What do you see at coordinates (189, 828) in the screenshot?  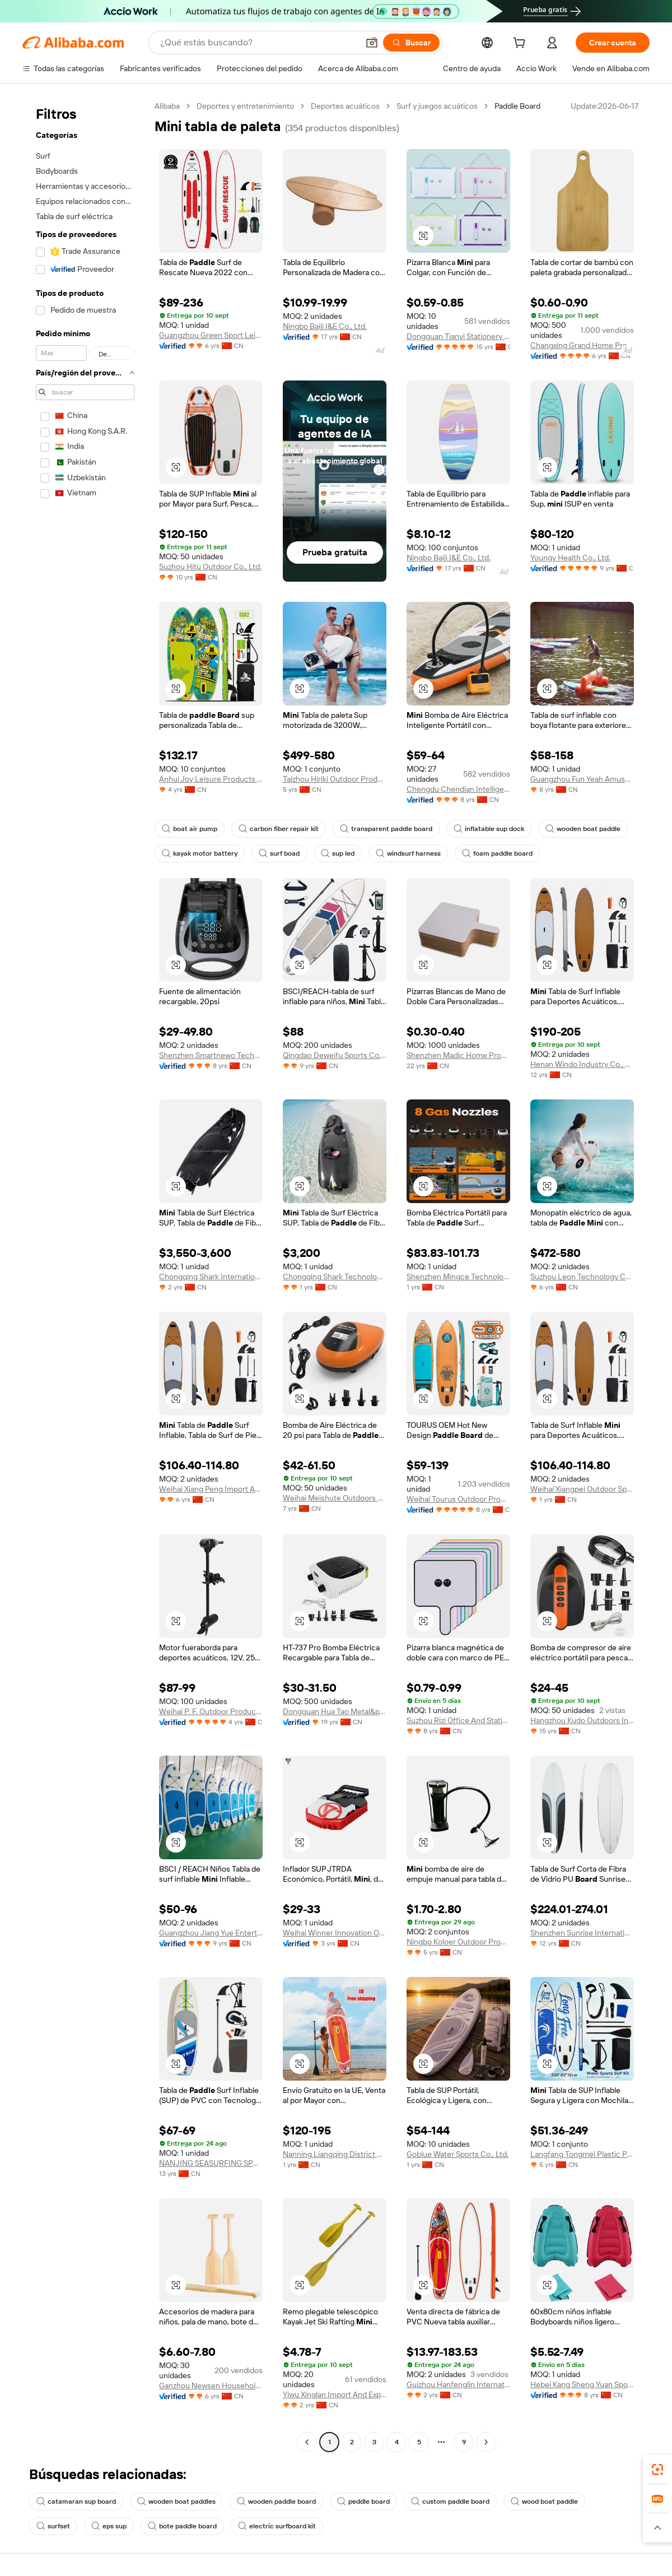 I see `boat air pump` at bounding box center [189, 828].